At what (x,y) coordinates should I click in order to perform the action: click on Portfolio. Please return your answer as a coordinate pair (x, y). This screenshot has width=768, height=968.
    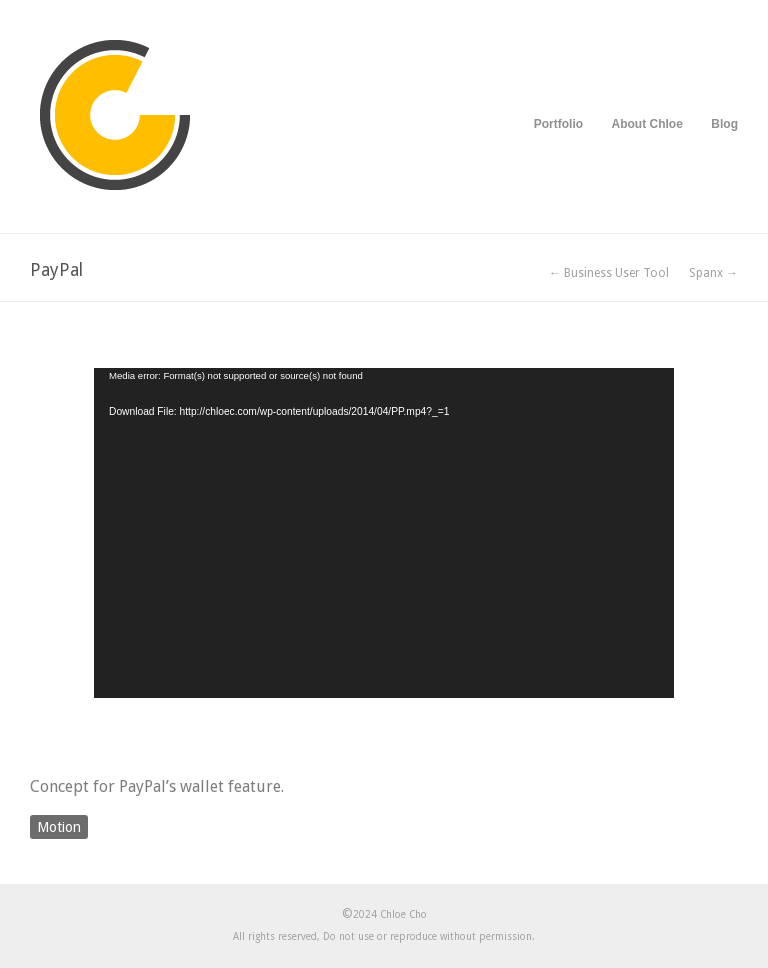
    Looking at the image, I should click on (558, 124).